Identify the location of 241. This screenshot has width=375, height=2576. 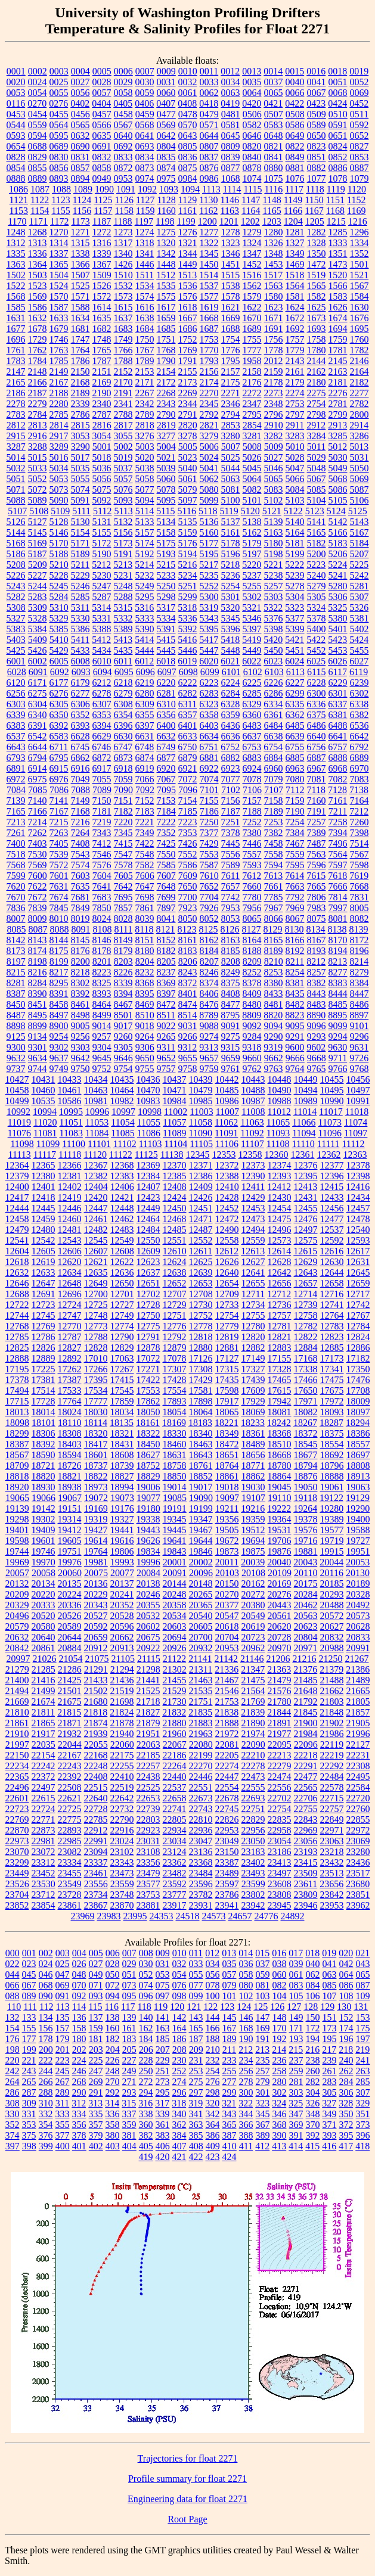
(363, 2060).